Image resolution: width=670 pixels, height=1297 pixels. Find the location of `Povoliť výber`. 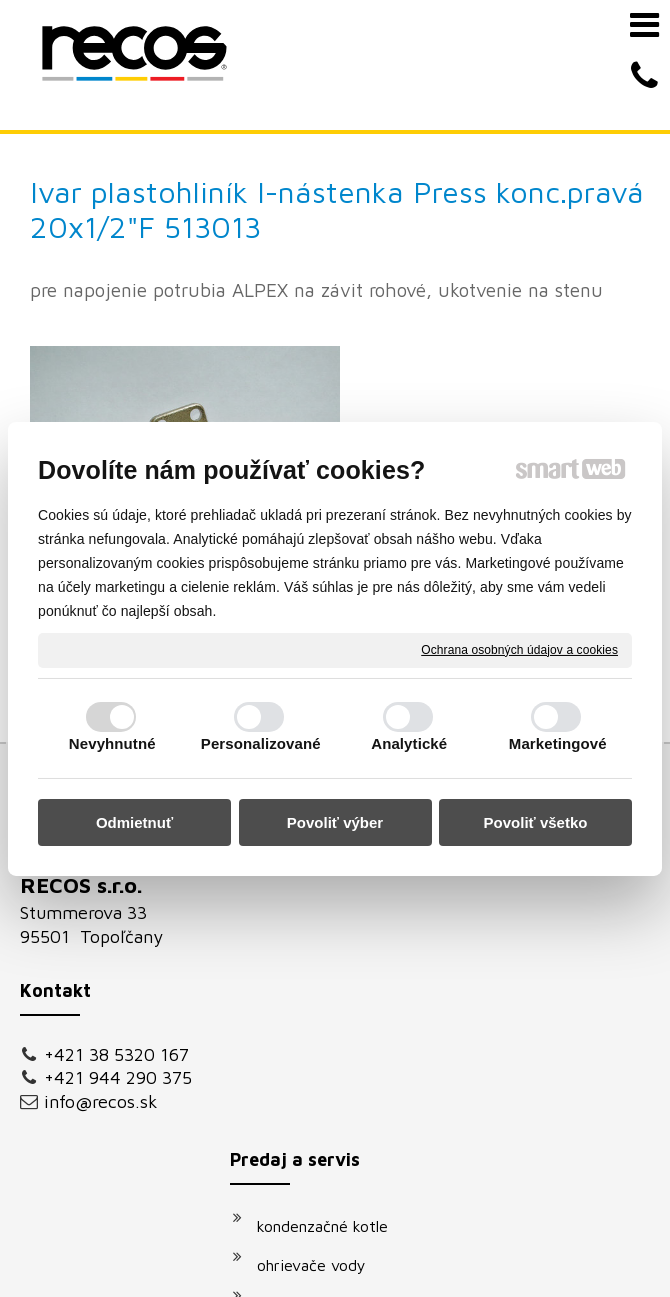

Povoliť výber is located at coordinates (335, 822).